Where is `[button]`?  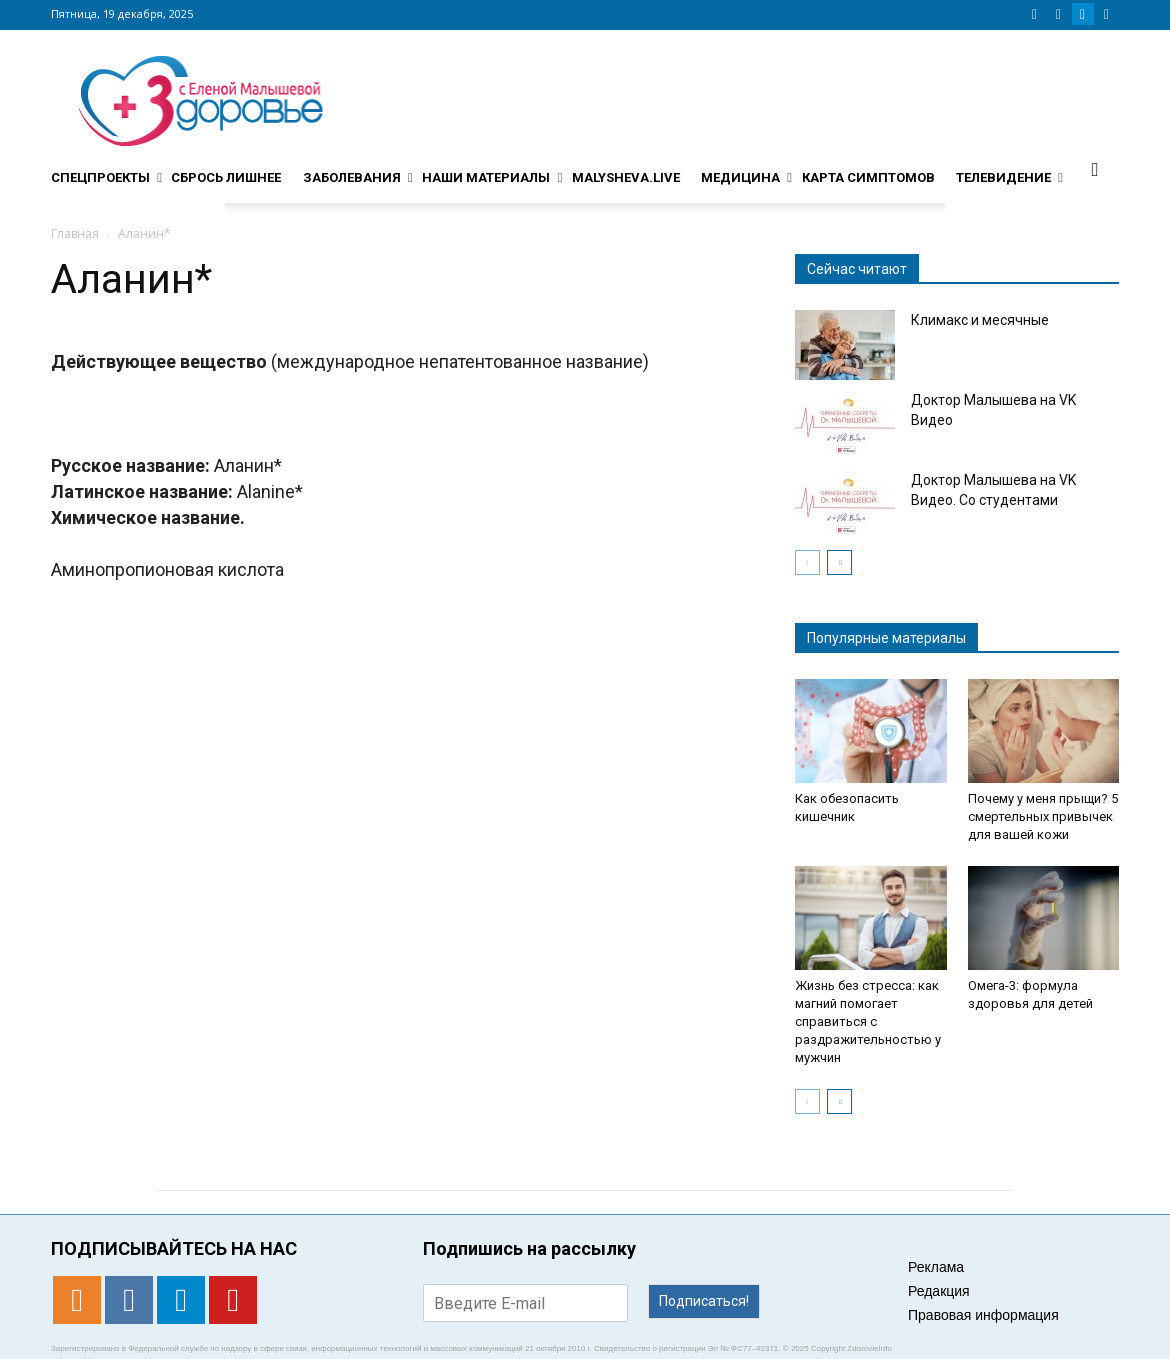 [button] is located at coordinates (1095, 169).